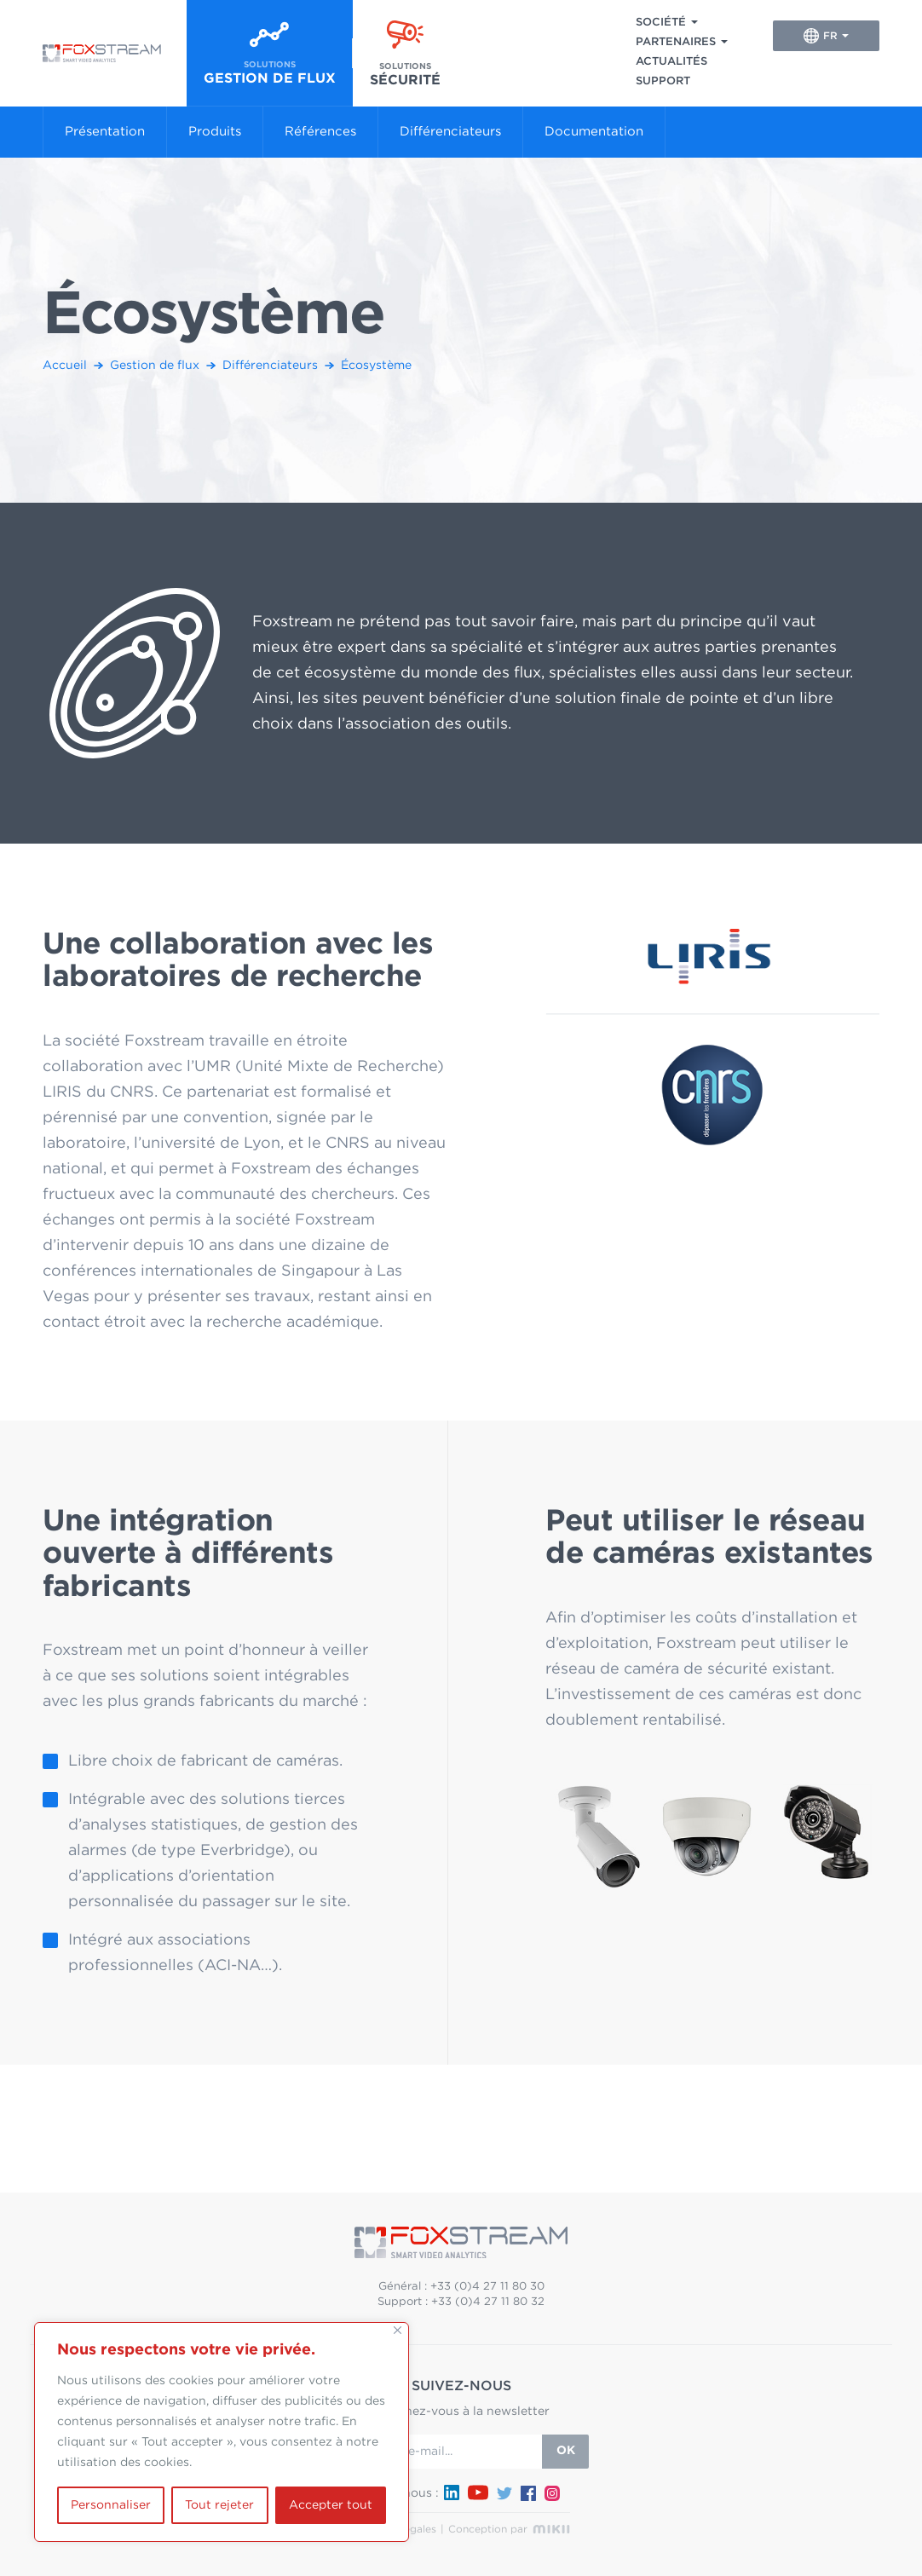 The image size is (922, 2576). What do you see at coordinates (397, 2330) in the screenshot?
I see `[Fermer]` at bounding box center [397, 2330].